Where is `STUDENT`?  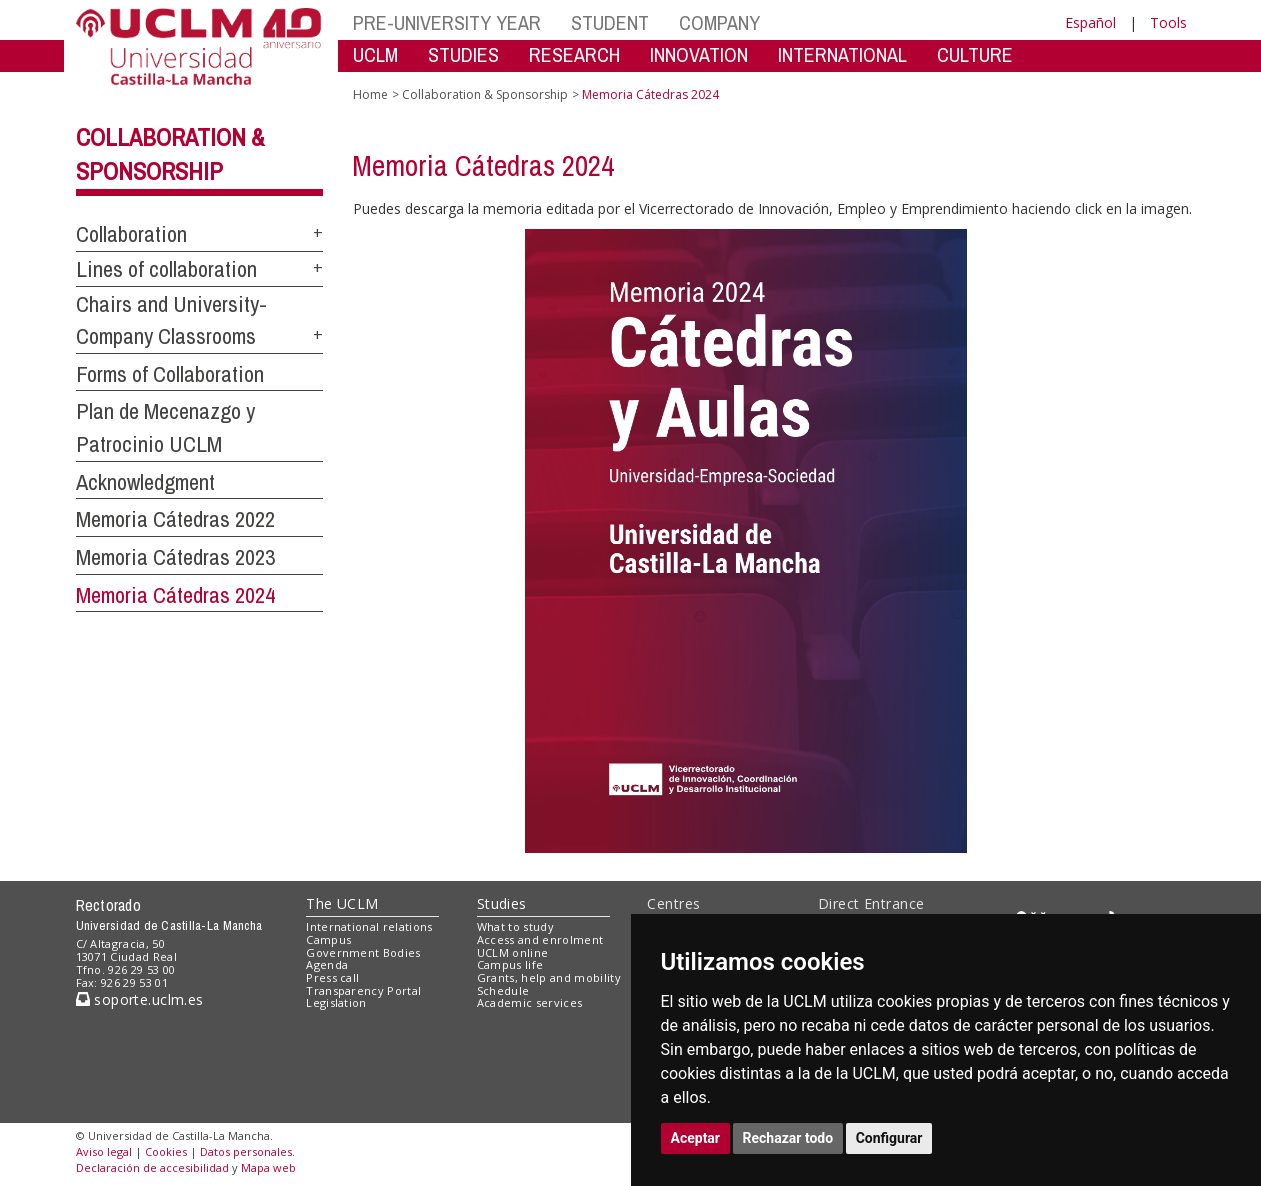
STUDENT is located at coordinates (610, 22).